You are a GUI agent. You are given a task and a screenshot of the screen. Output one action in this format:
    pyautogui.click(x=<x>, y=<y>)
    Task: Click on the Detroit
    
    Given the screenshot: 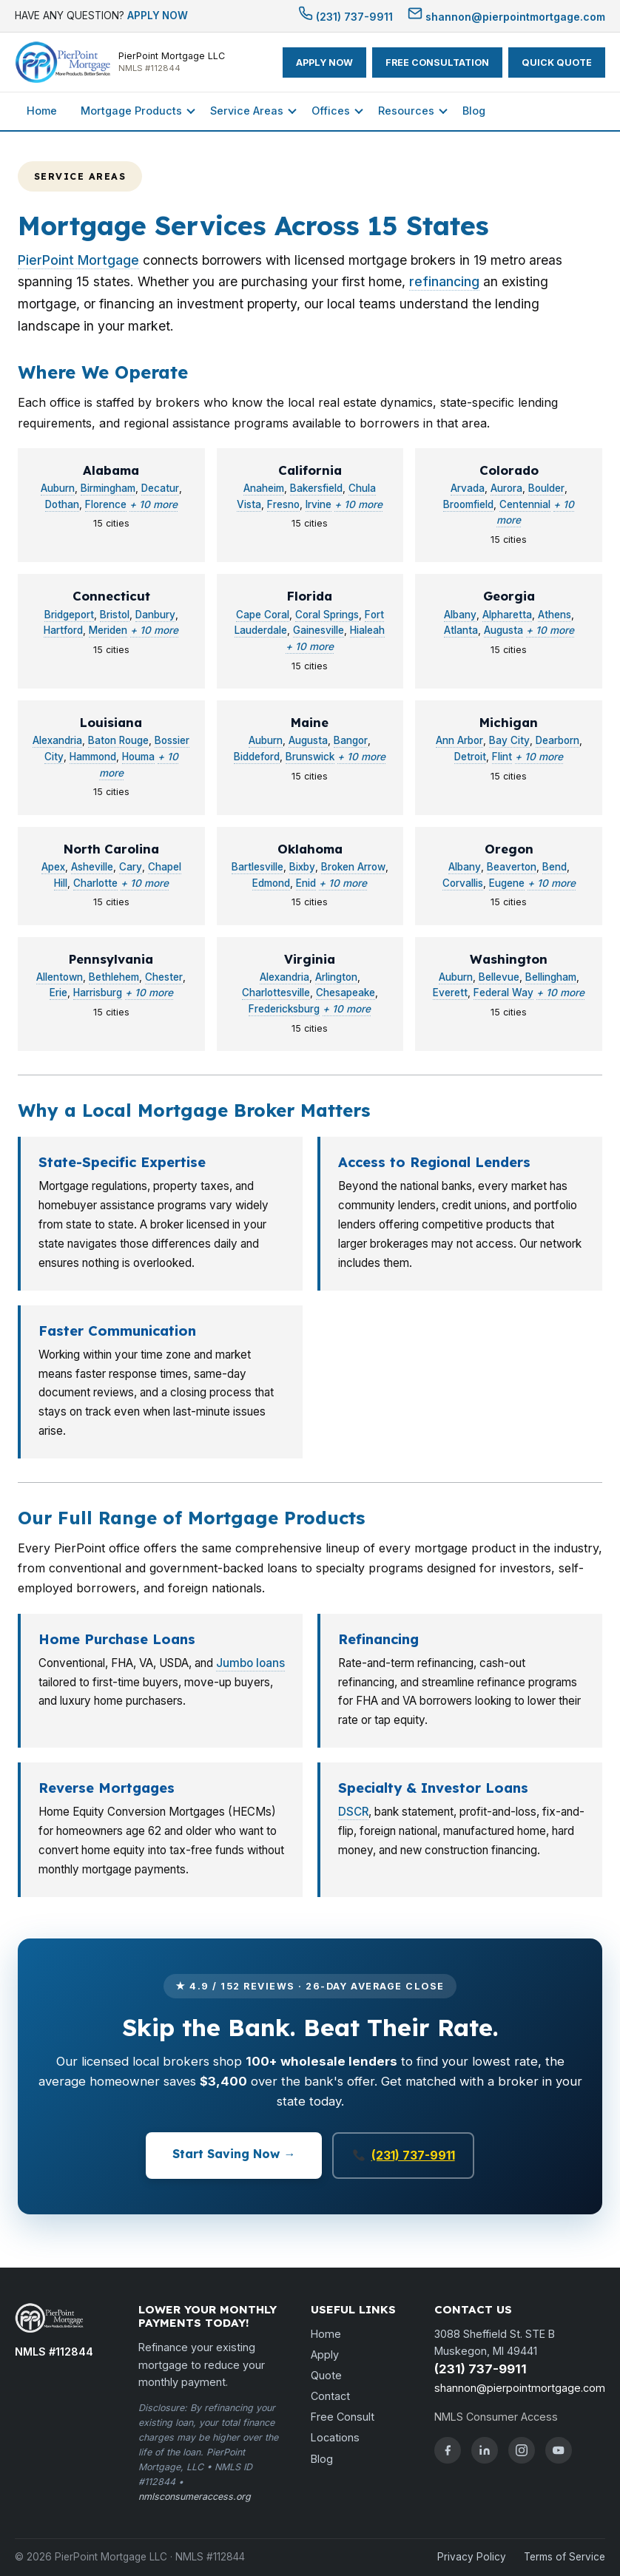 What is the action you would take?
    pyautogui.click(x=470, y=757)
    